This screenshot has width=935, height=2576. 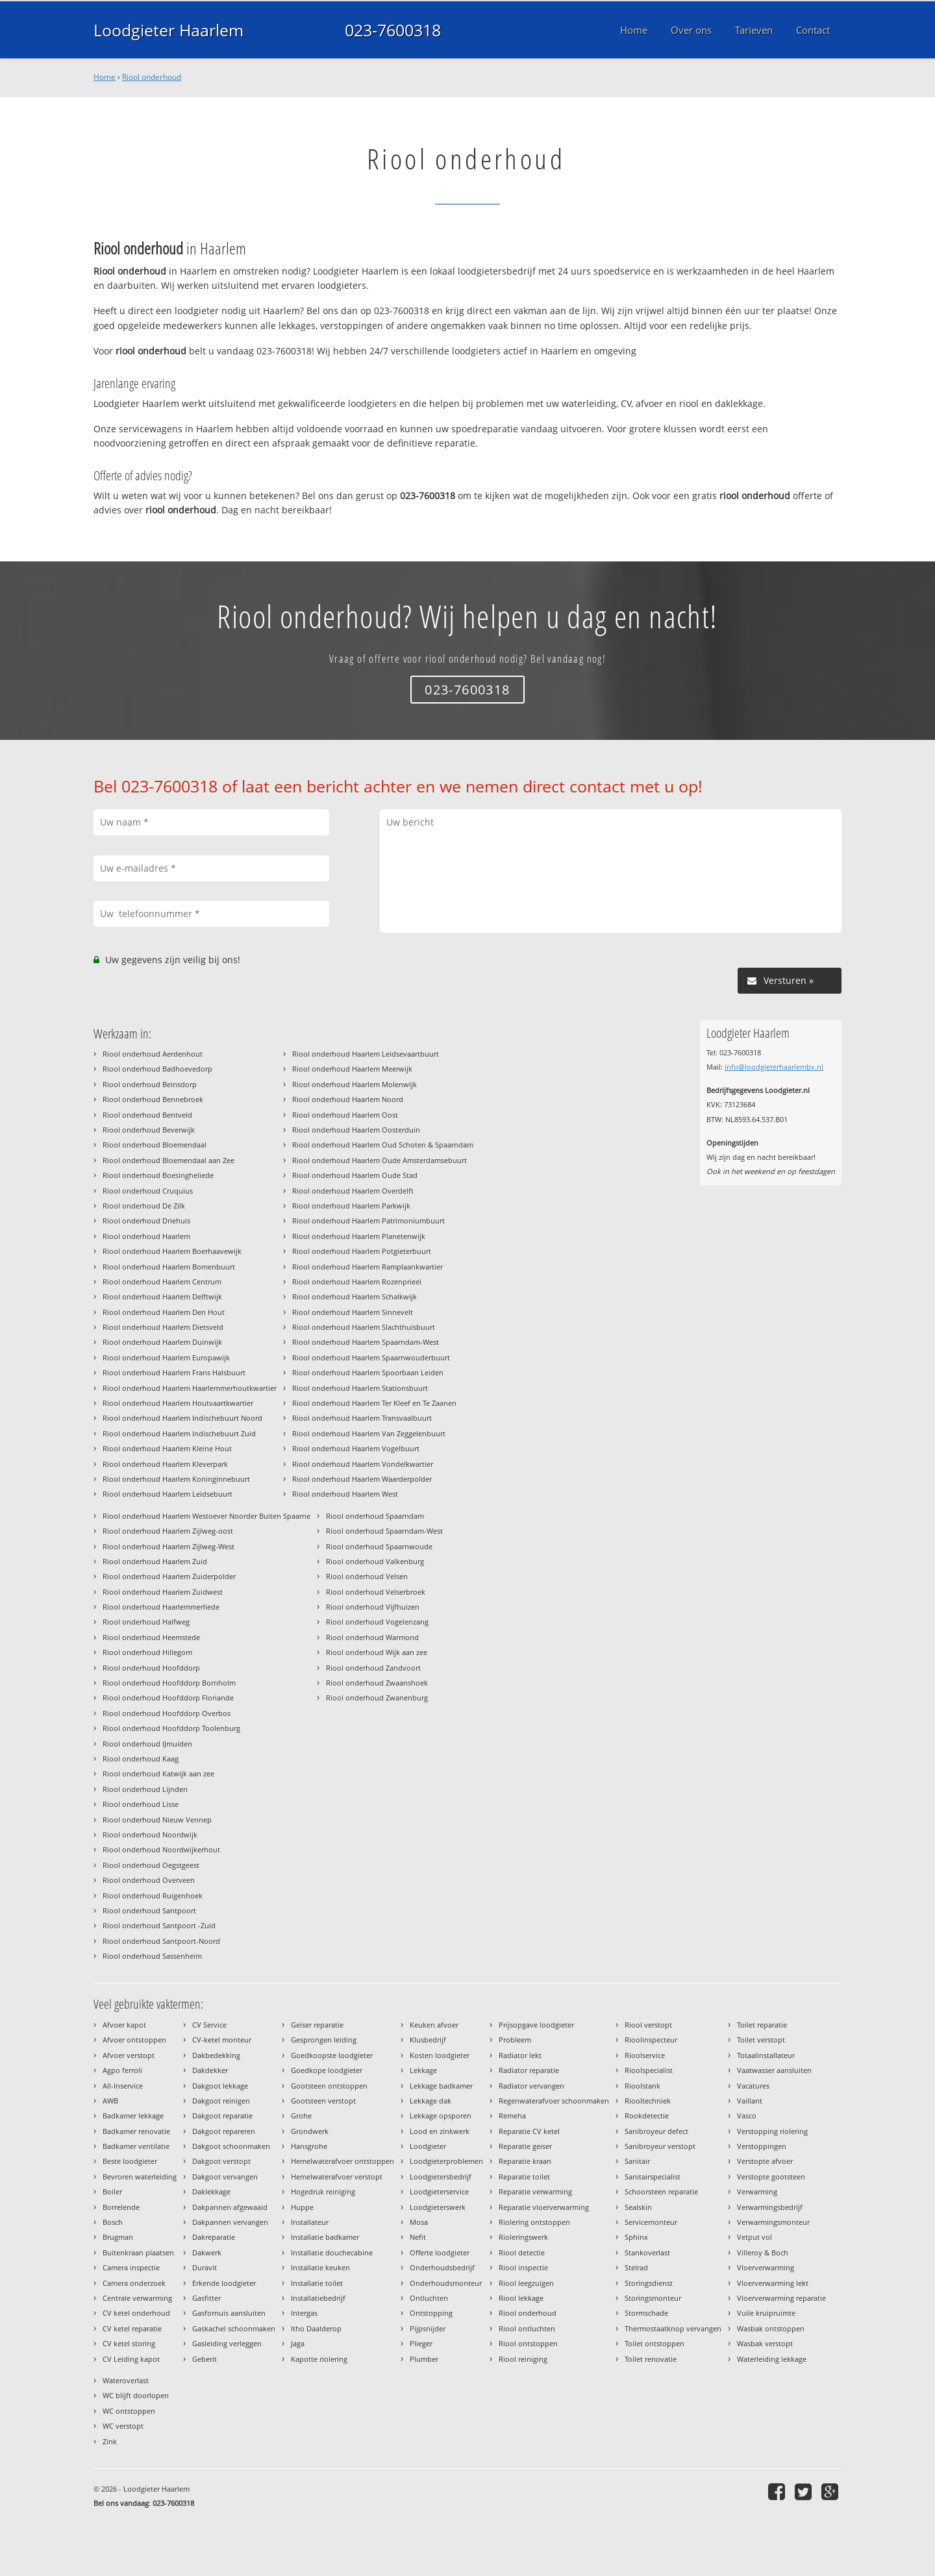 I want to click on Reparatie CV ketel, so click(x=529, y=2131).